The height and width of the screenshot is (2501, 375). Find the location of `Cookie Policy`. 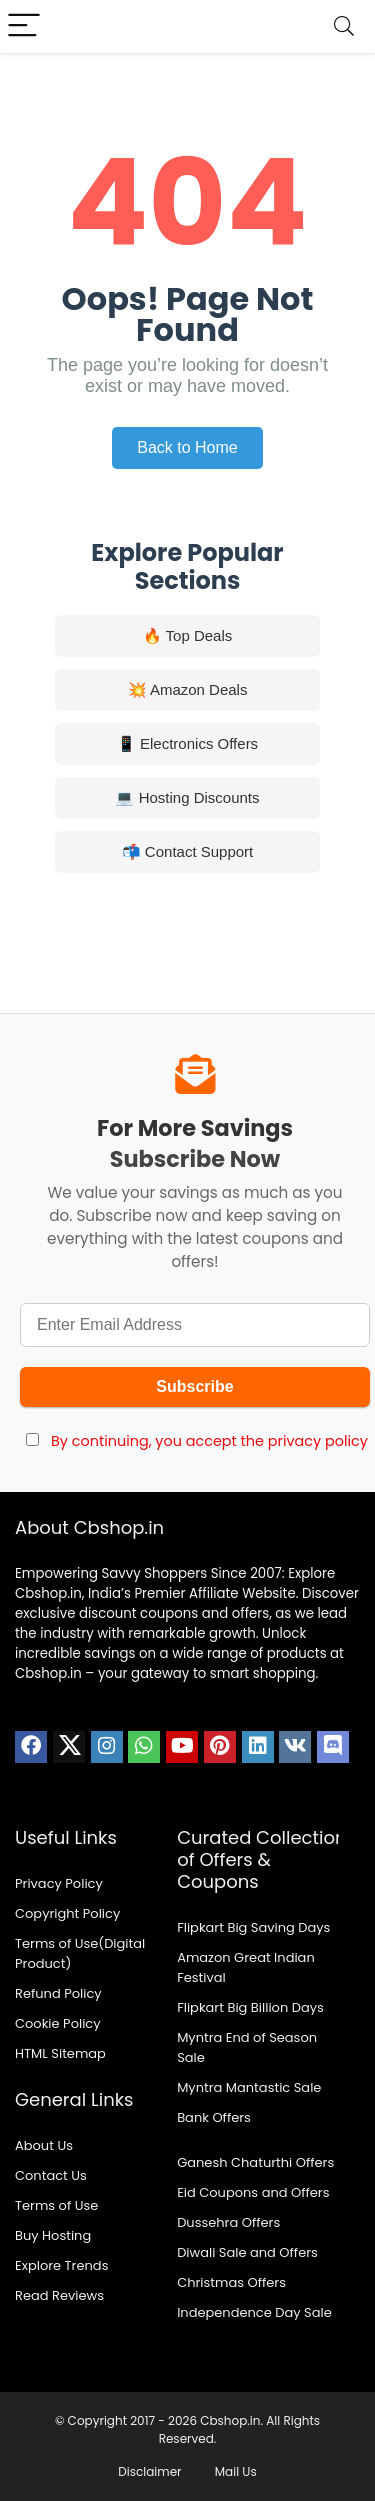

Cookie Policy is located at coordinates (58, 2023).